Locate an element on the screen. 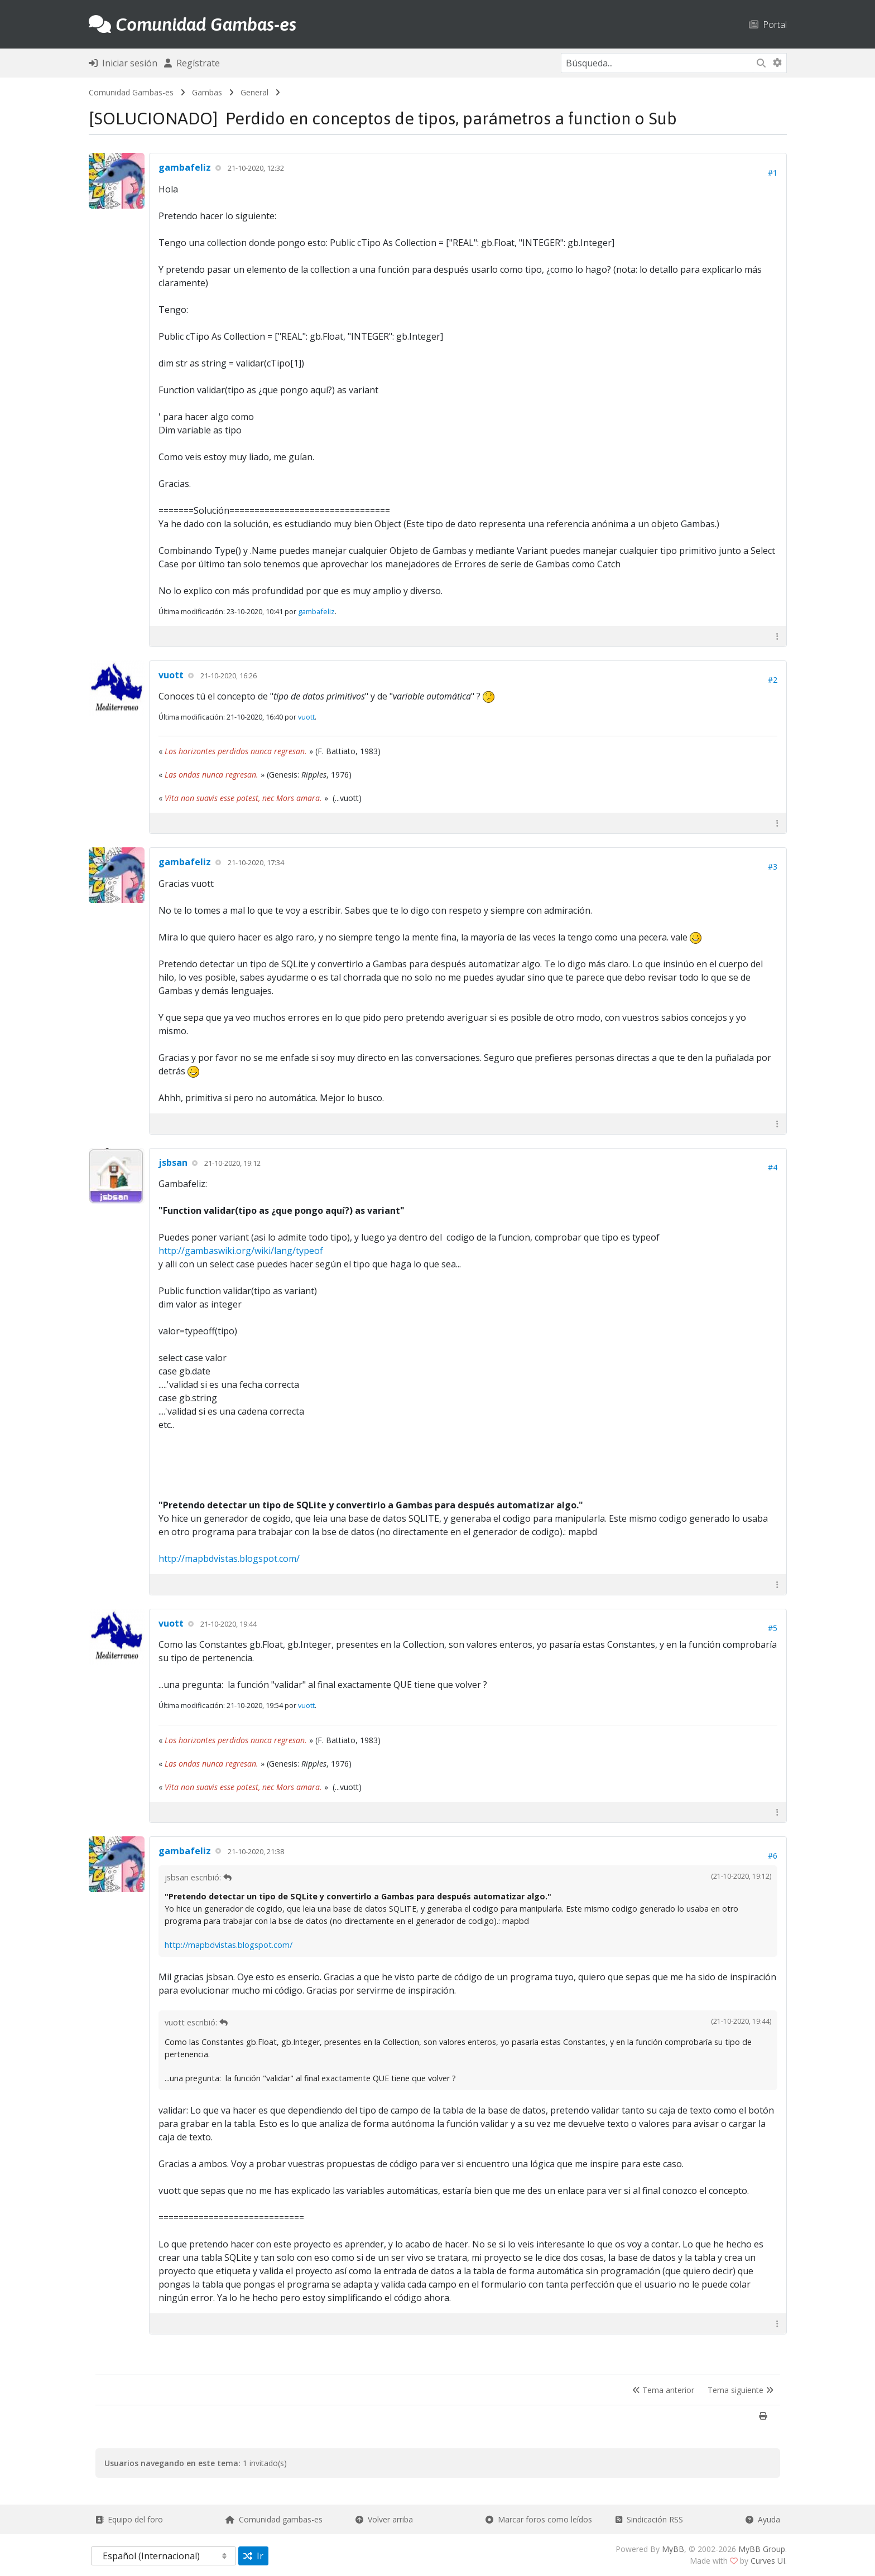 This screenshot has height=2576, width=875. Sindicación RSS is located at coordinates (649, 2519).